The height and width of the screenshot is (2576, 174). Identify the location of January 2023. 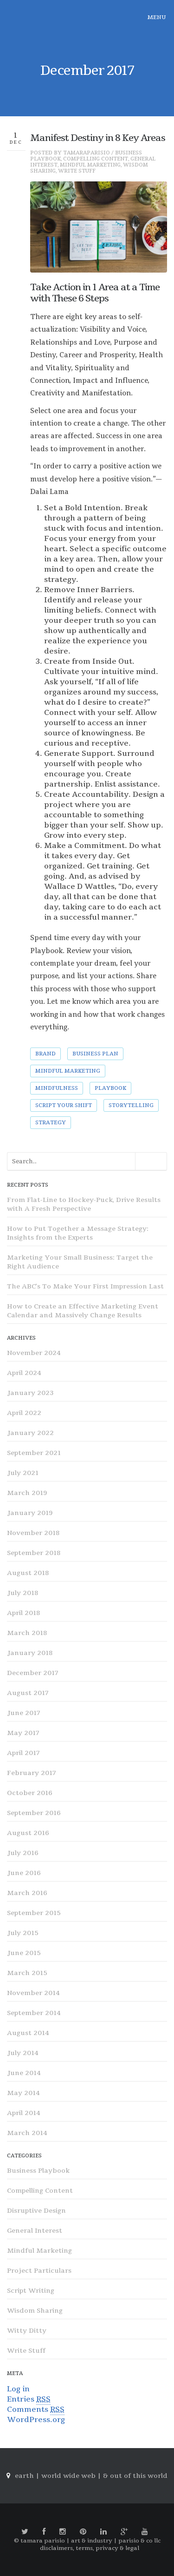
(30, 1392).